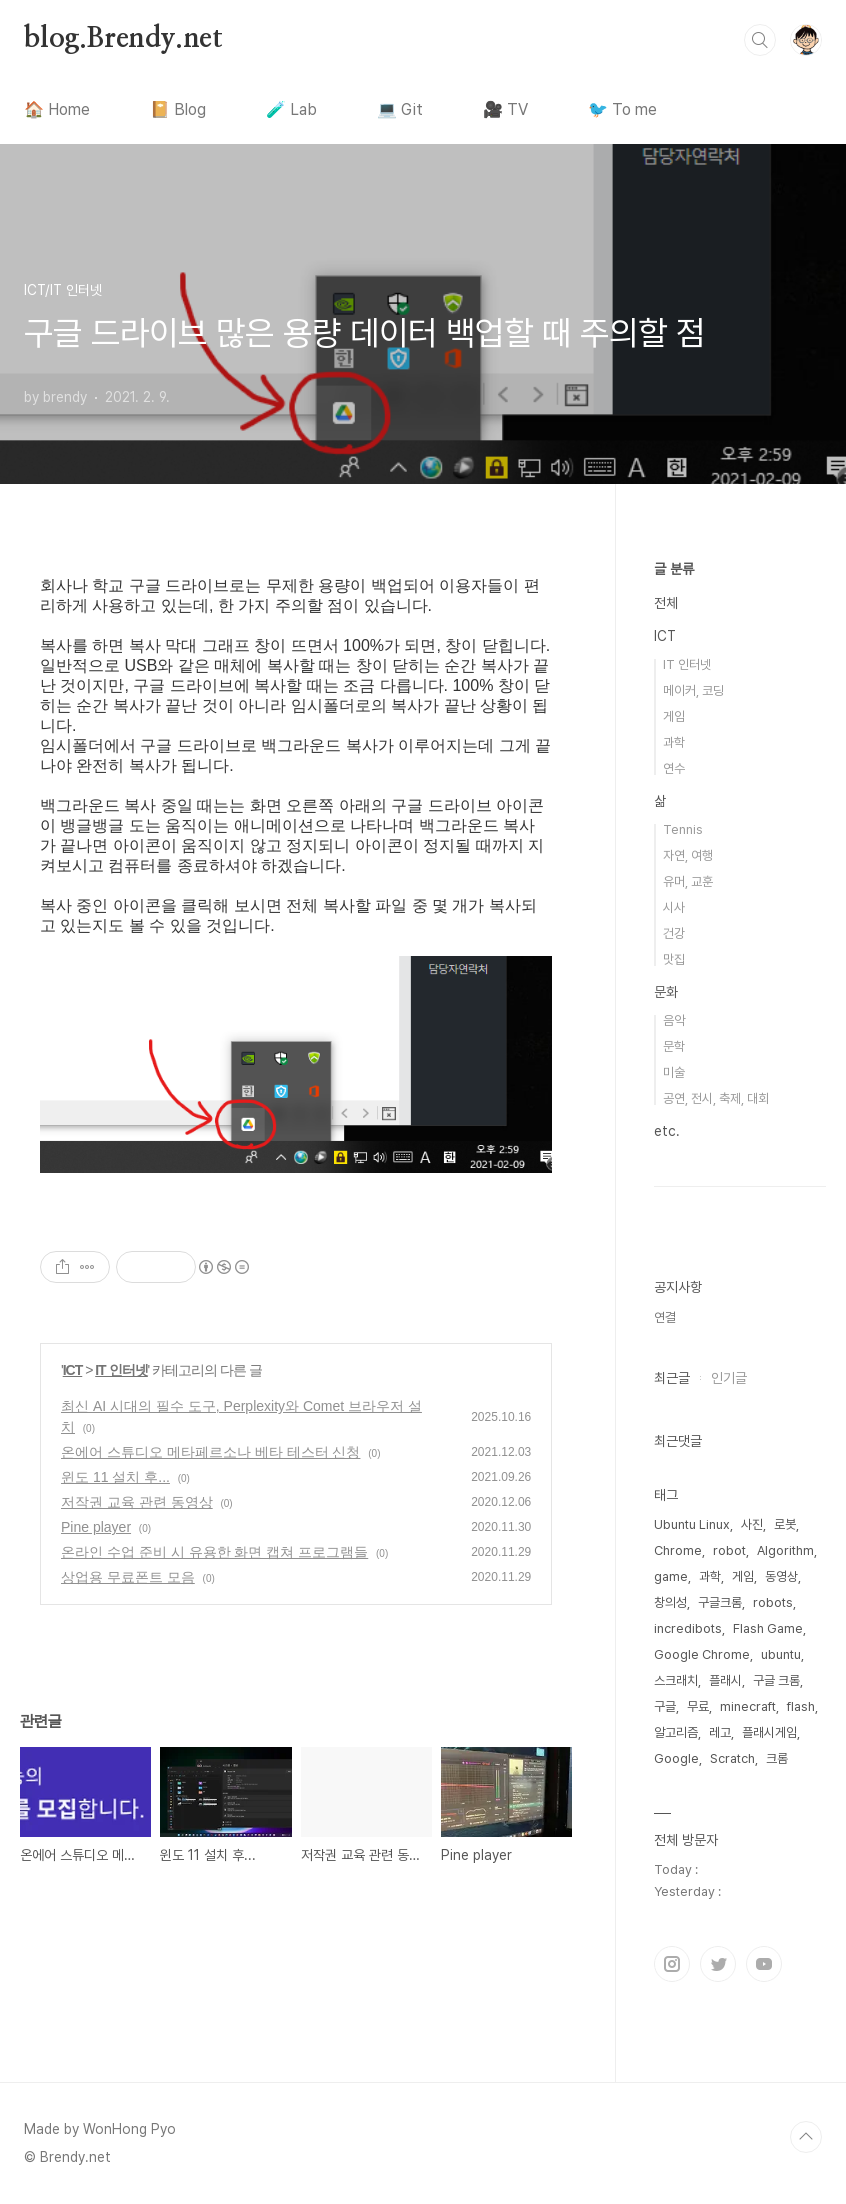 The width and height of the screenshot is (846, 2204). Describe the element at coordinates (115, 1477) in the screenshot. I see `윈도 11 설치 후...` at that location.